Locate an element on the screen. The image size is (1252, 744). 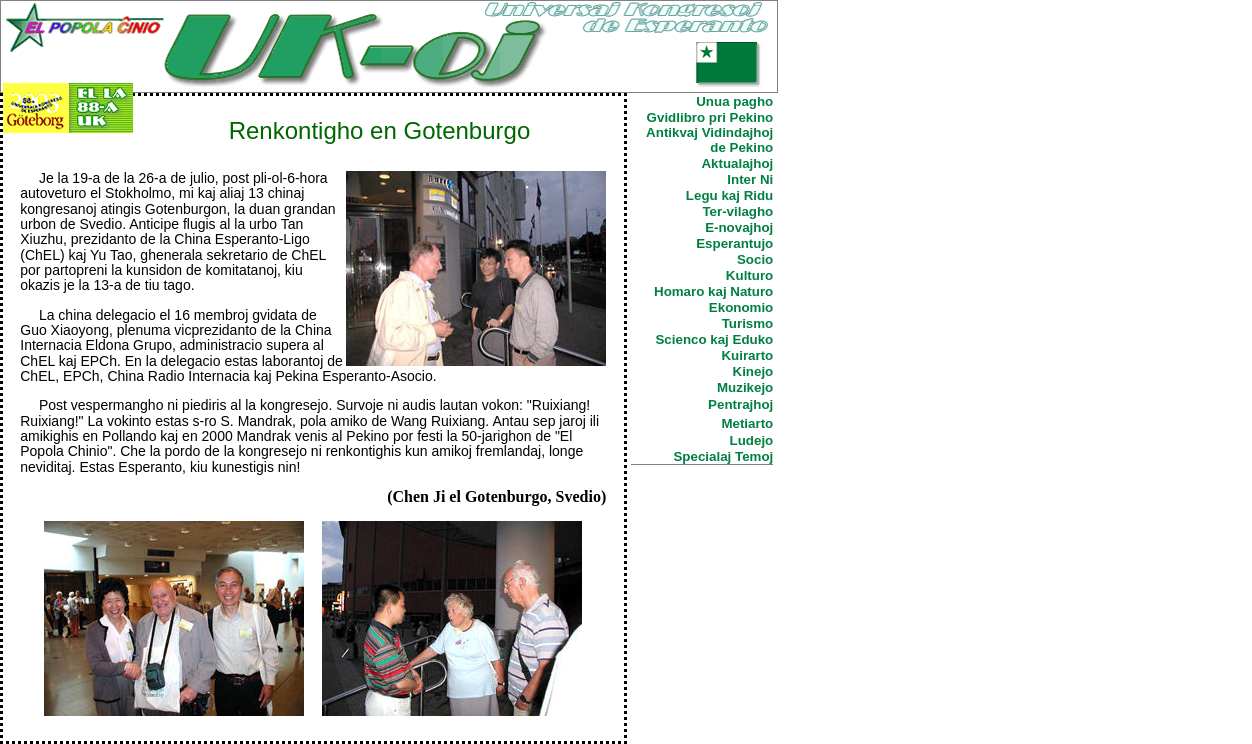
Metiarto is located at coordinates (747, 423).